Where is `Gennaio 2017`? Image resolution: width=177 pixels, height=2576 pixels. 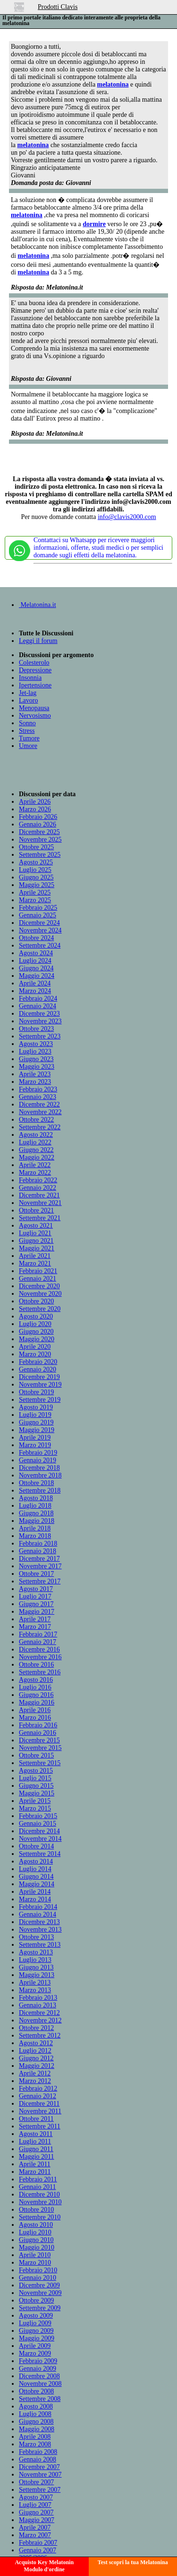 Gennaio 2017 is located at coordinates (37, 1641).